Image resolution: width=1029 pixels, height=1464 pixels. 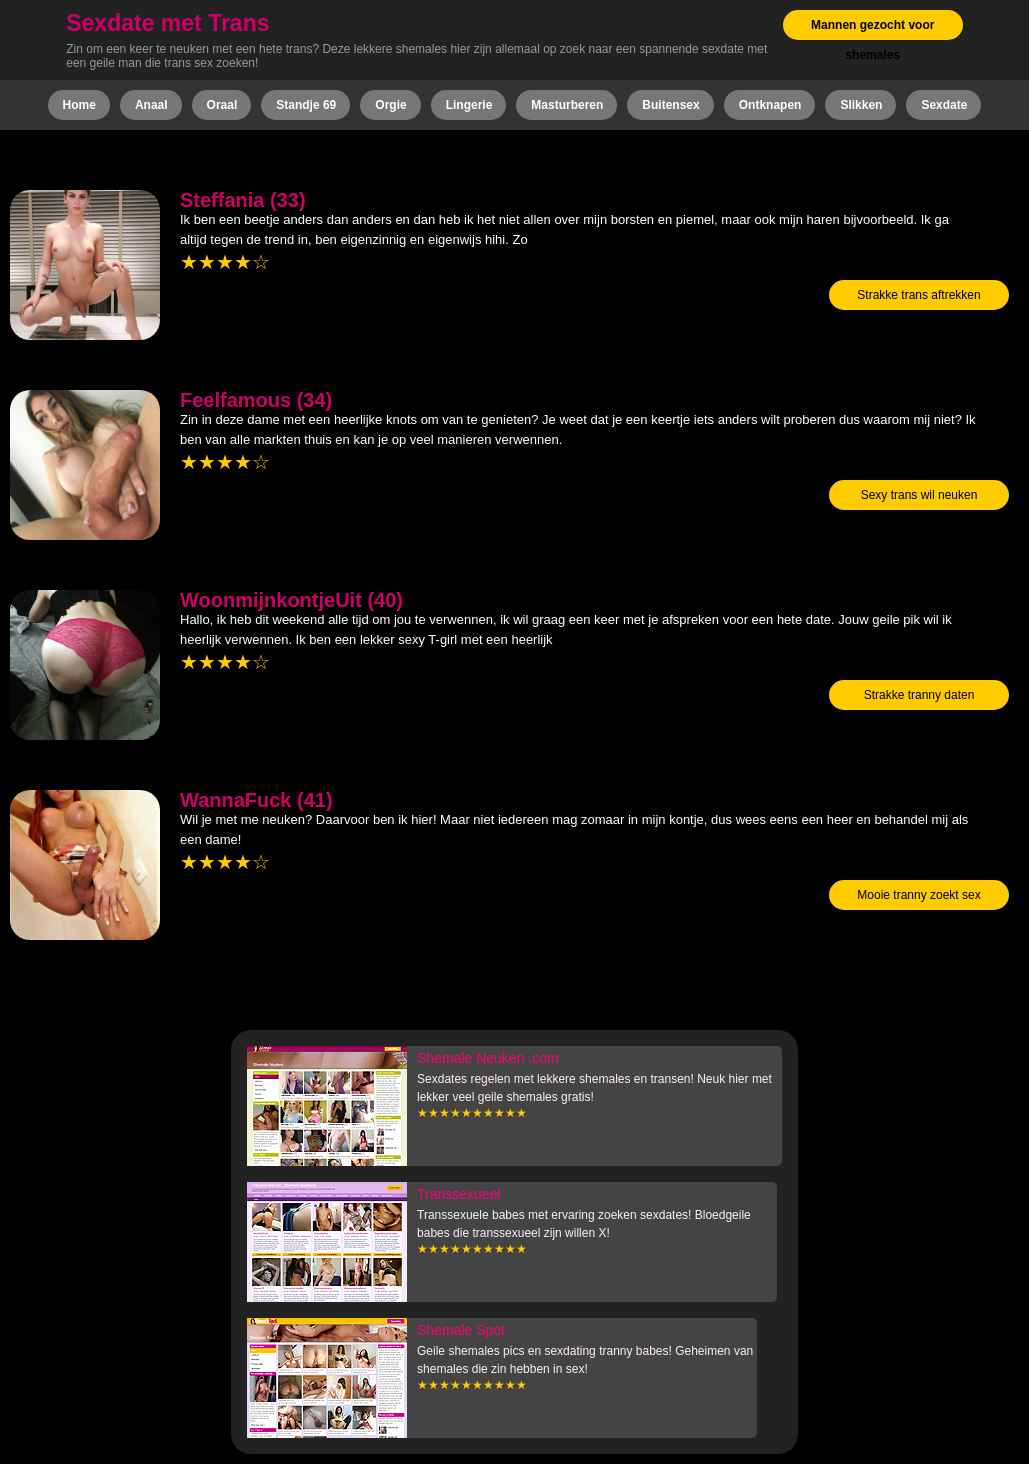 I want to click on Strakke trans aftrekken, so click(x=918, y=295).